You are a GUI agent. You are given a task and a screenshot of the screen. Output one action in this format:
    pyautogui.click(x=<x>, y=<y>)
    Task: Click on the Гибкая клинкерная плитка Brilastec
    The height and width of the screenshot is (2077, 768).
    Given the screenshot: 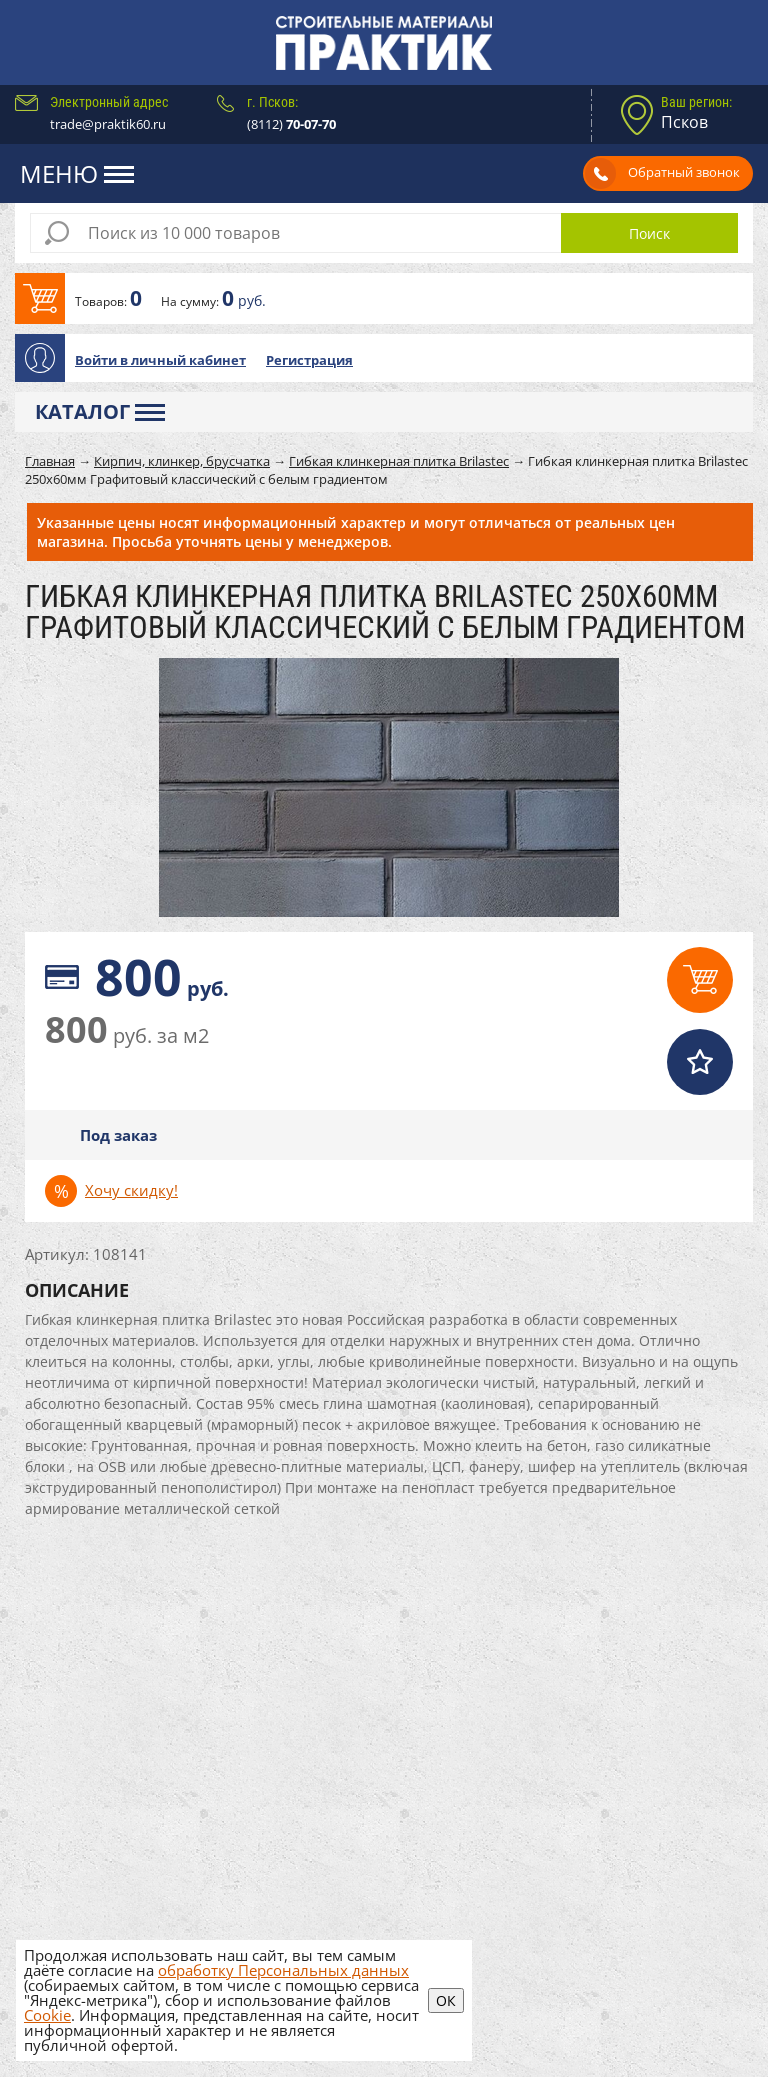 What is the action you would take?
    pyautogui.click(x=399, y=461)
    